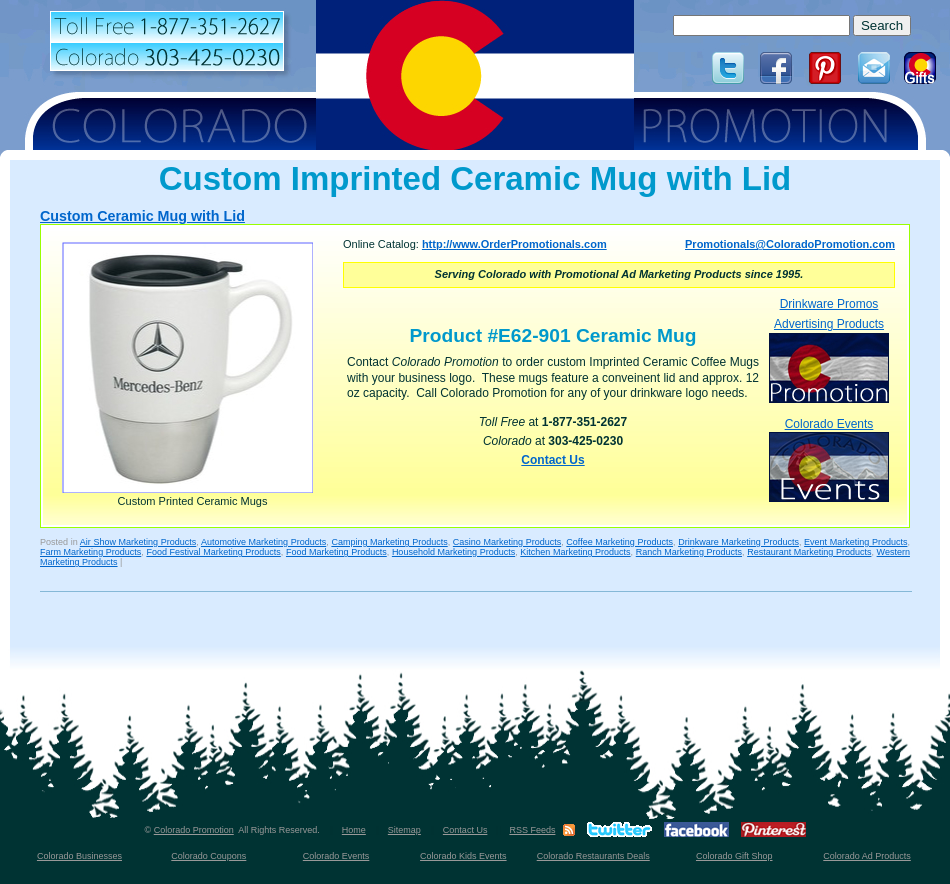 Image resolution: width=950 pixels, height=884 pixels. I want to click on Colorado Ad Products, so click(867, 856).